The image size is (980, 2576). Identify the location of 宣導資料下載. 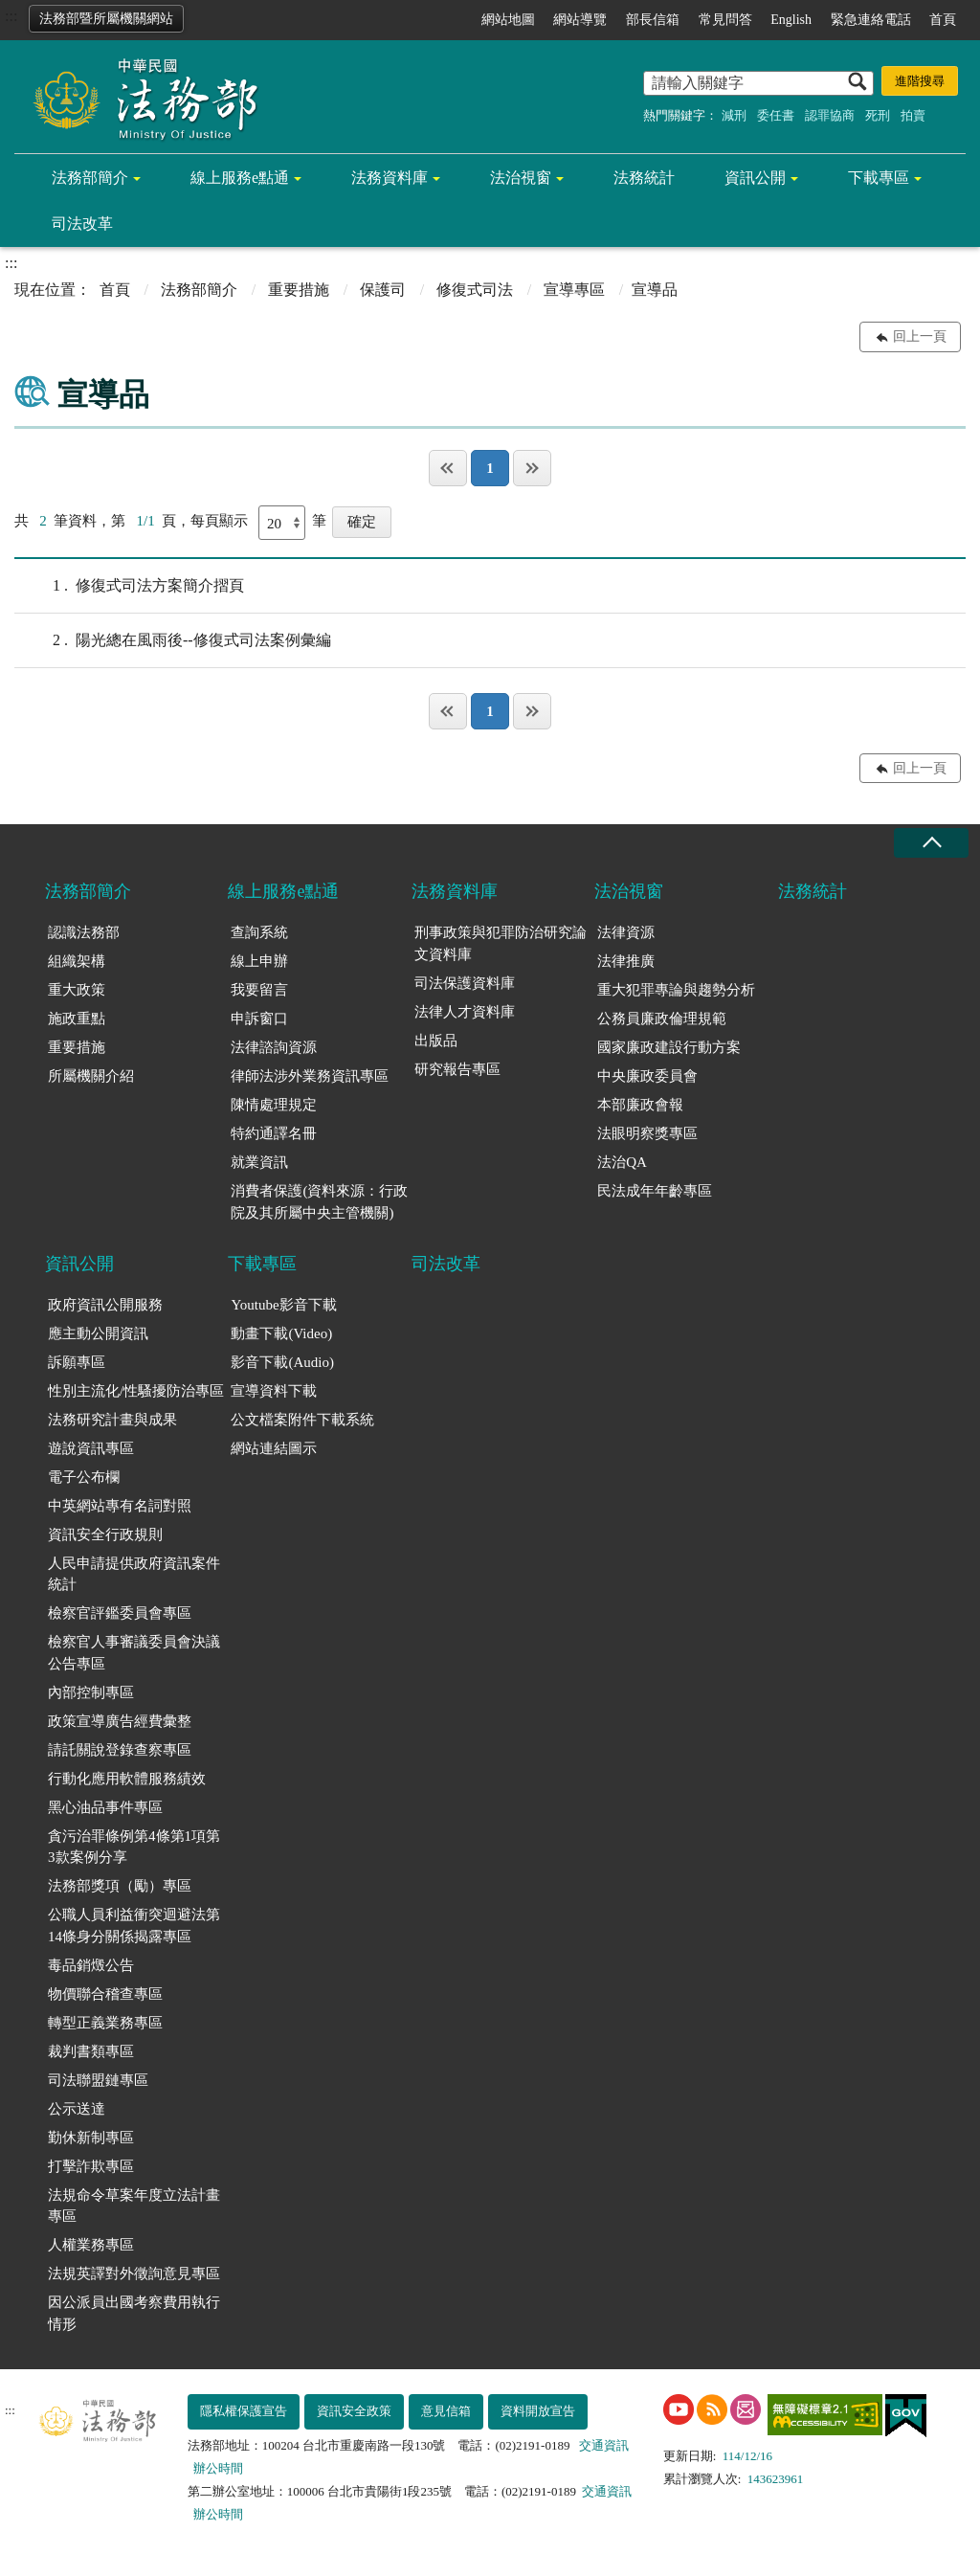
(274, 1391).